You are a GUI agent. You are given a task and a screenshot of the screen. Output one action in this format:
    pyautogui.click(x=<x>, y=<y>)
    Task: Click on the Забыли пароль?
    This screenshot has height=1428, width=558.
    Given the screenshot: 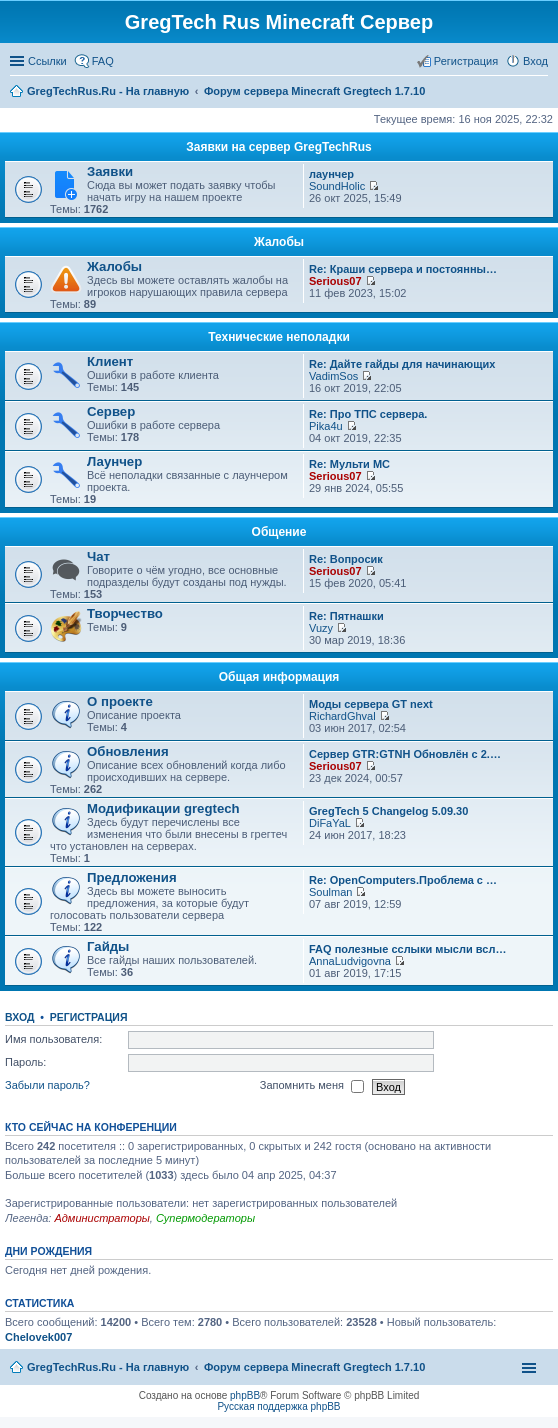 What is the action you would take?
    pyautogui.click(x=47, y=1086)
    